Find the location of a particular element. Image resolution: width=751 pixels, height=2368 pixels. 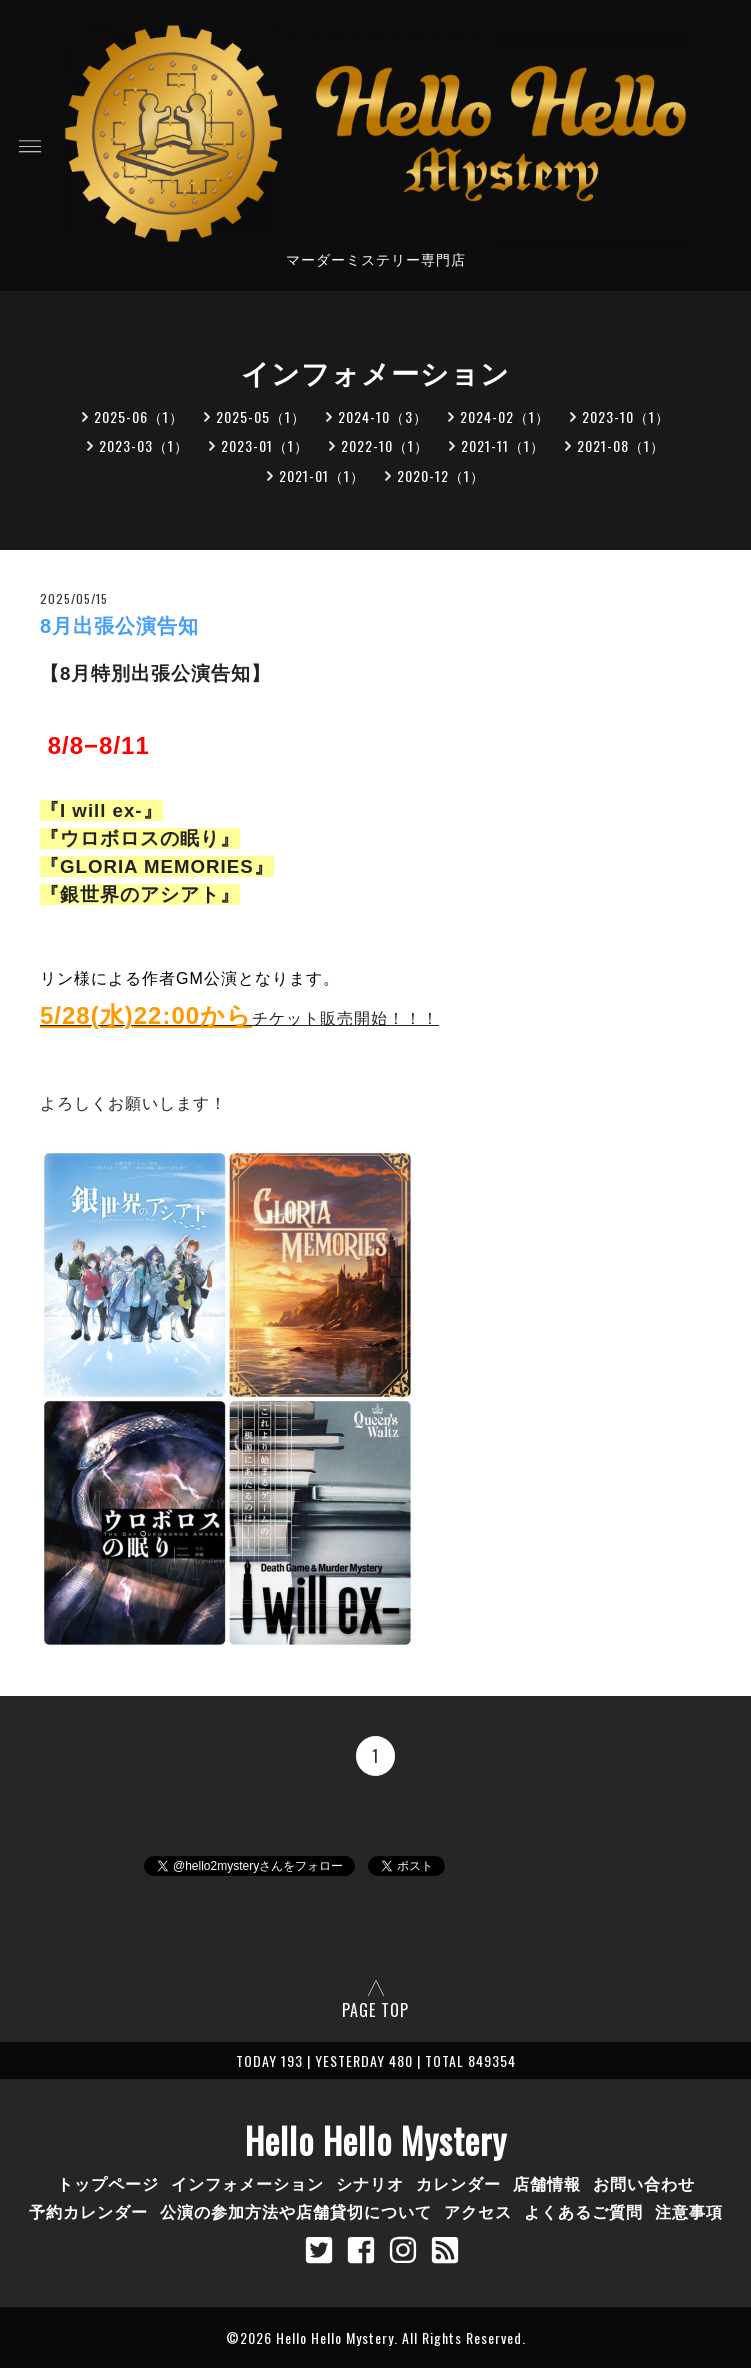

公演の参加方法や店舗貸切について is located at coordinates (296, 2211).